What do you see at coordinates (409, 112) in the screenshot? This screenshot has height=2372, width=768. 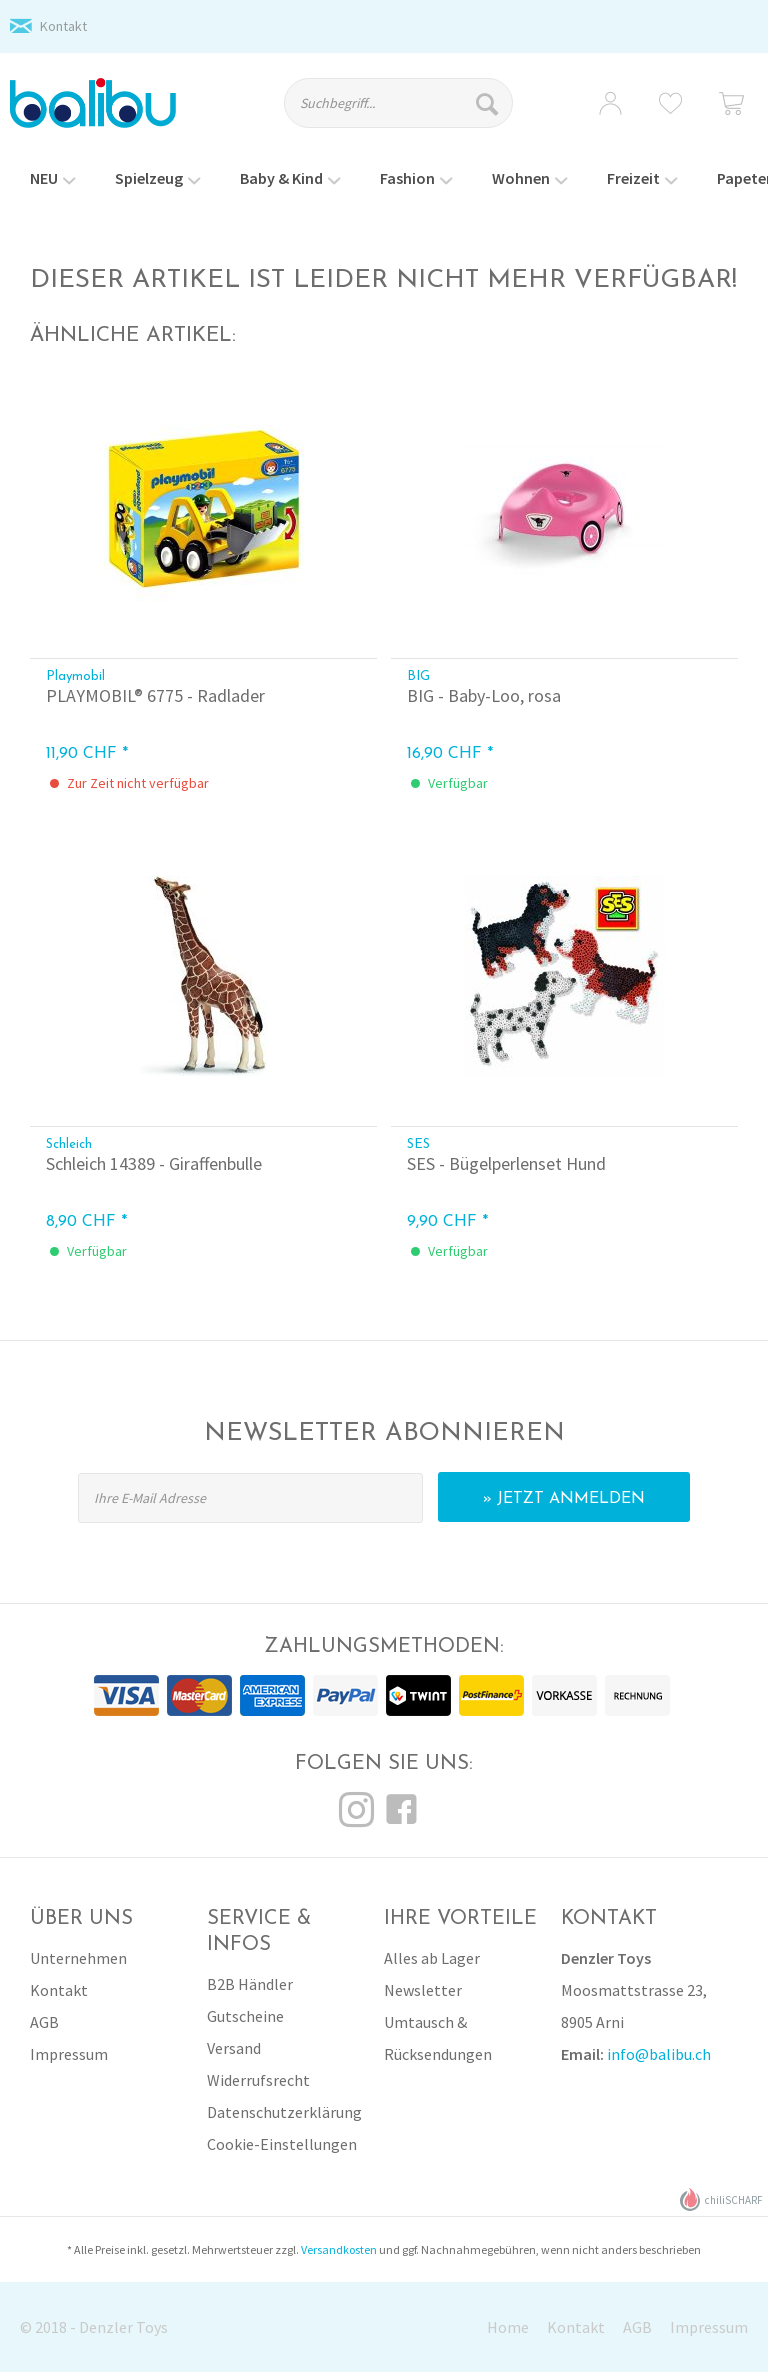 I see `[menuitem]` at bounding box center [409, 112].